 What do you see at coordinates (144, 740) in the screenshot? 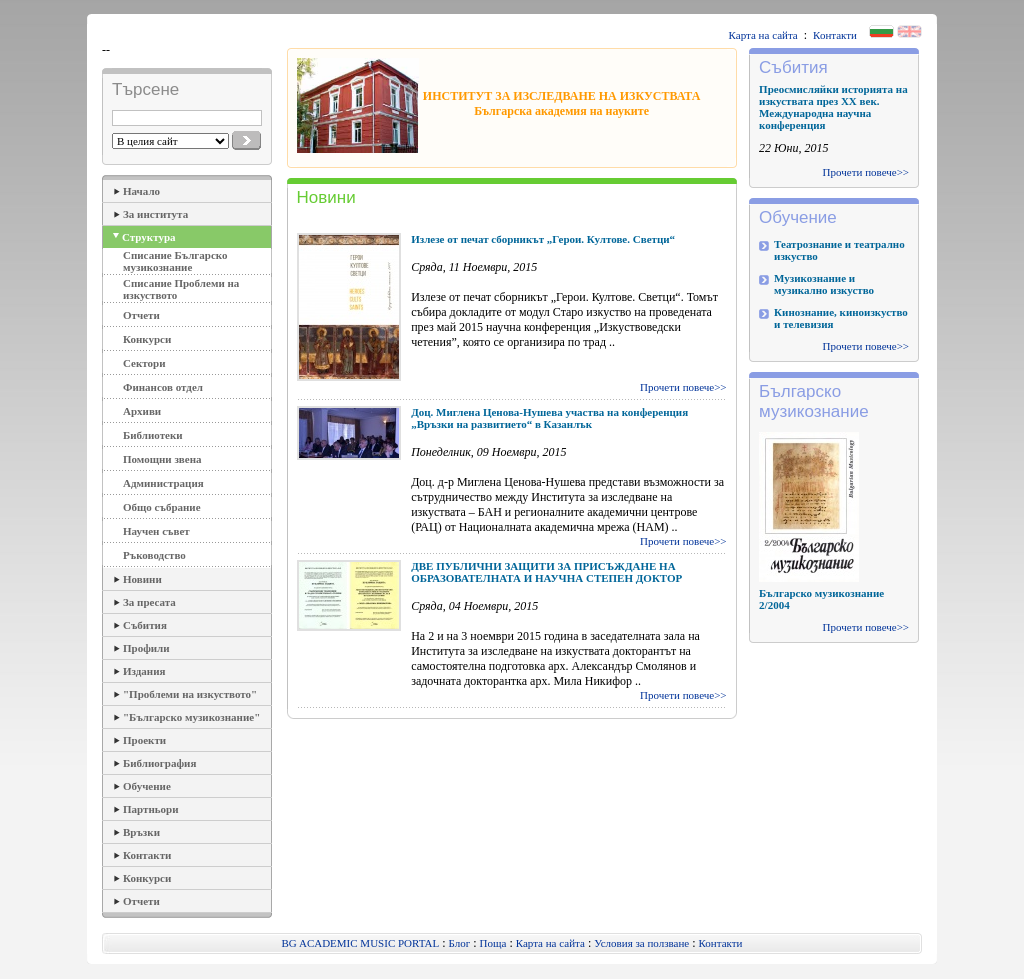
I see `Проекти` at bounding box center [144, 740].